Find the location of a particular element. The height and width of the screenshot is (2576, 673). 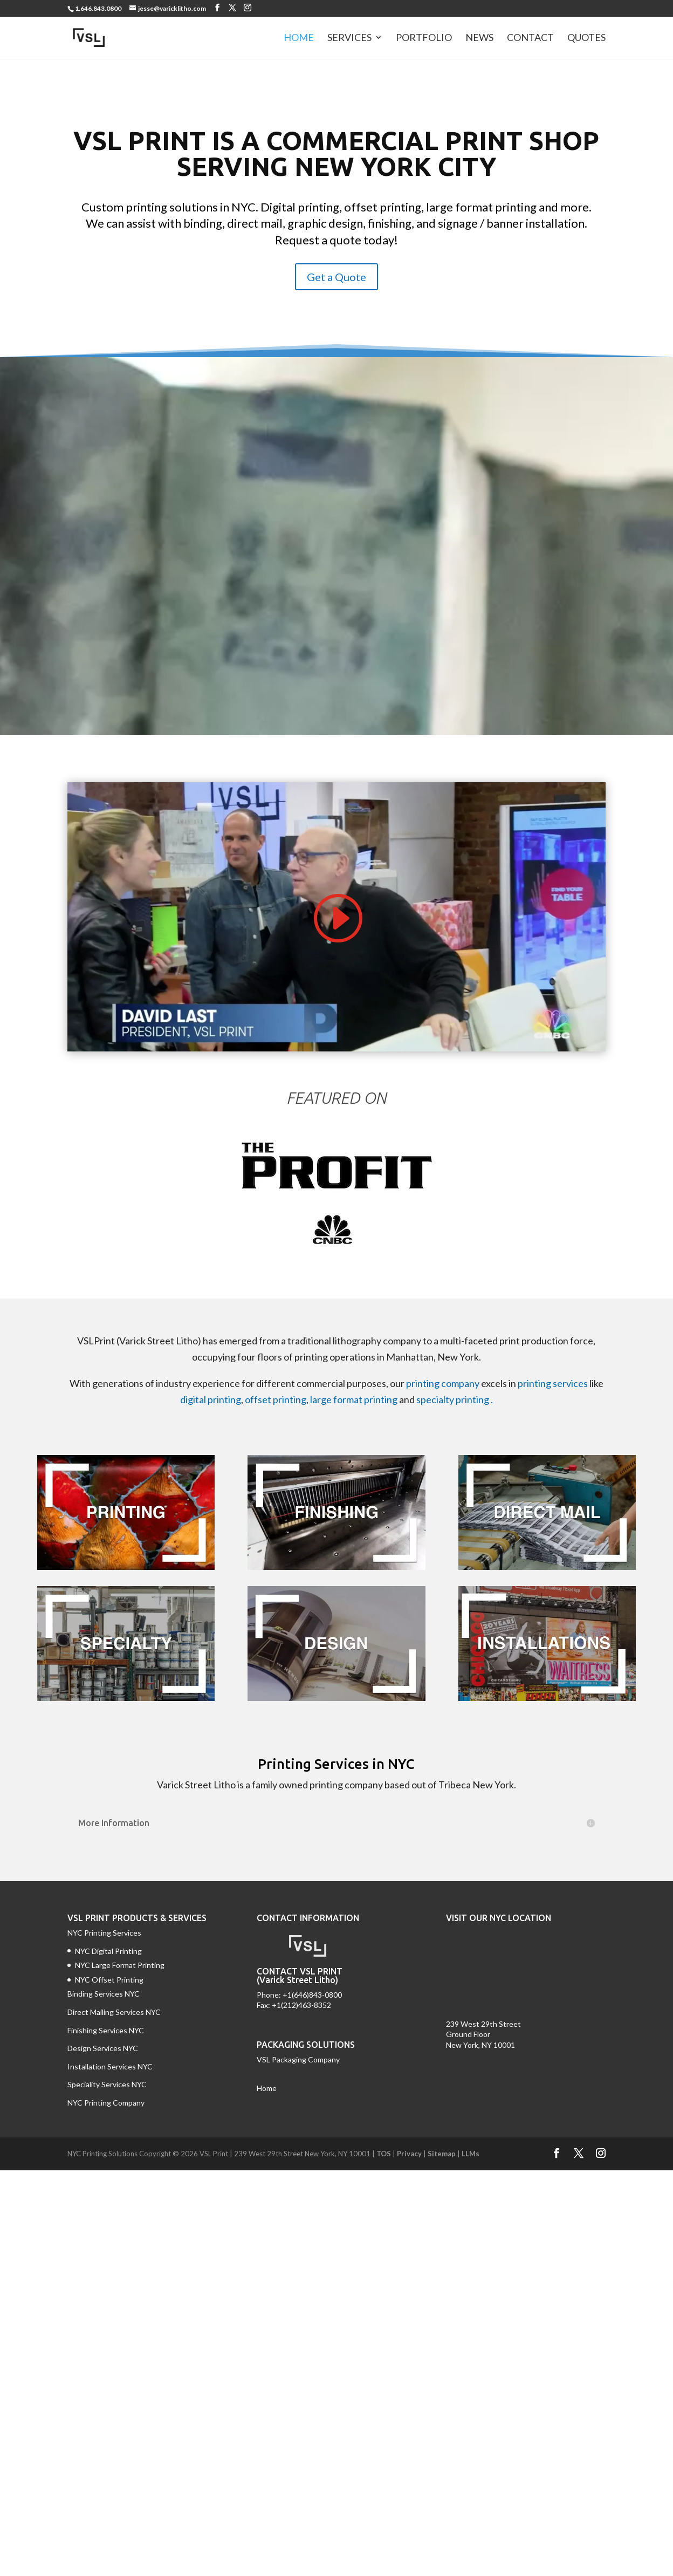

NYC Printing Company is located at coordinates (106, 2102).